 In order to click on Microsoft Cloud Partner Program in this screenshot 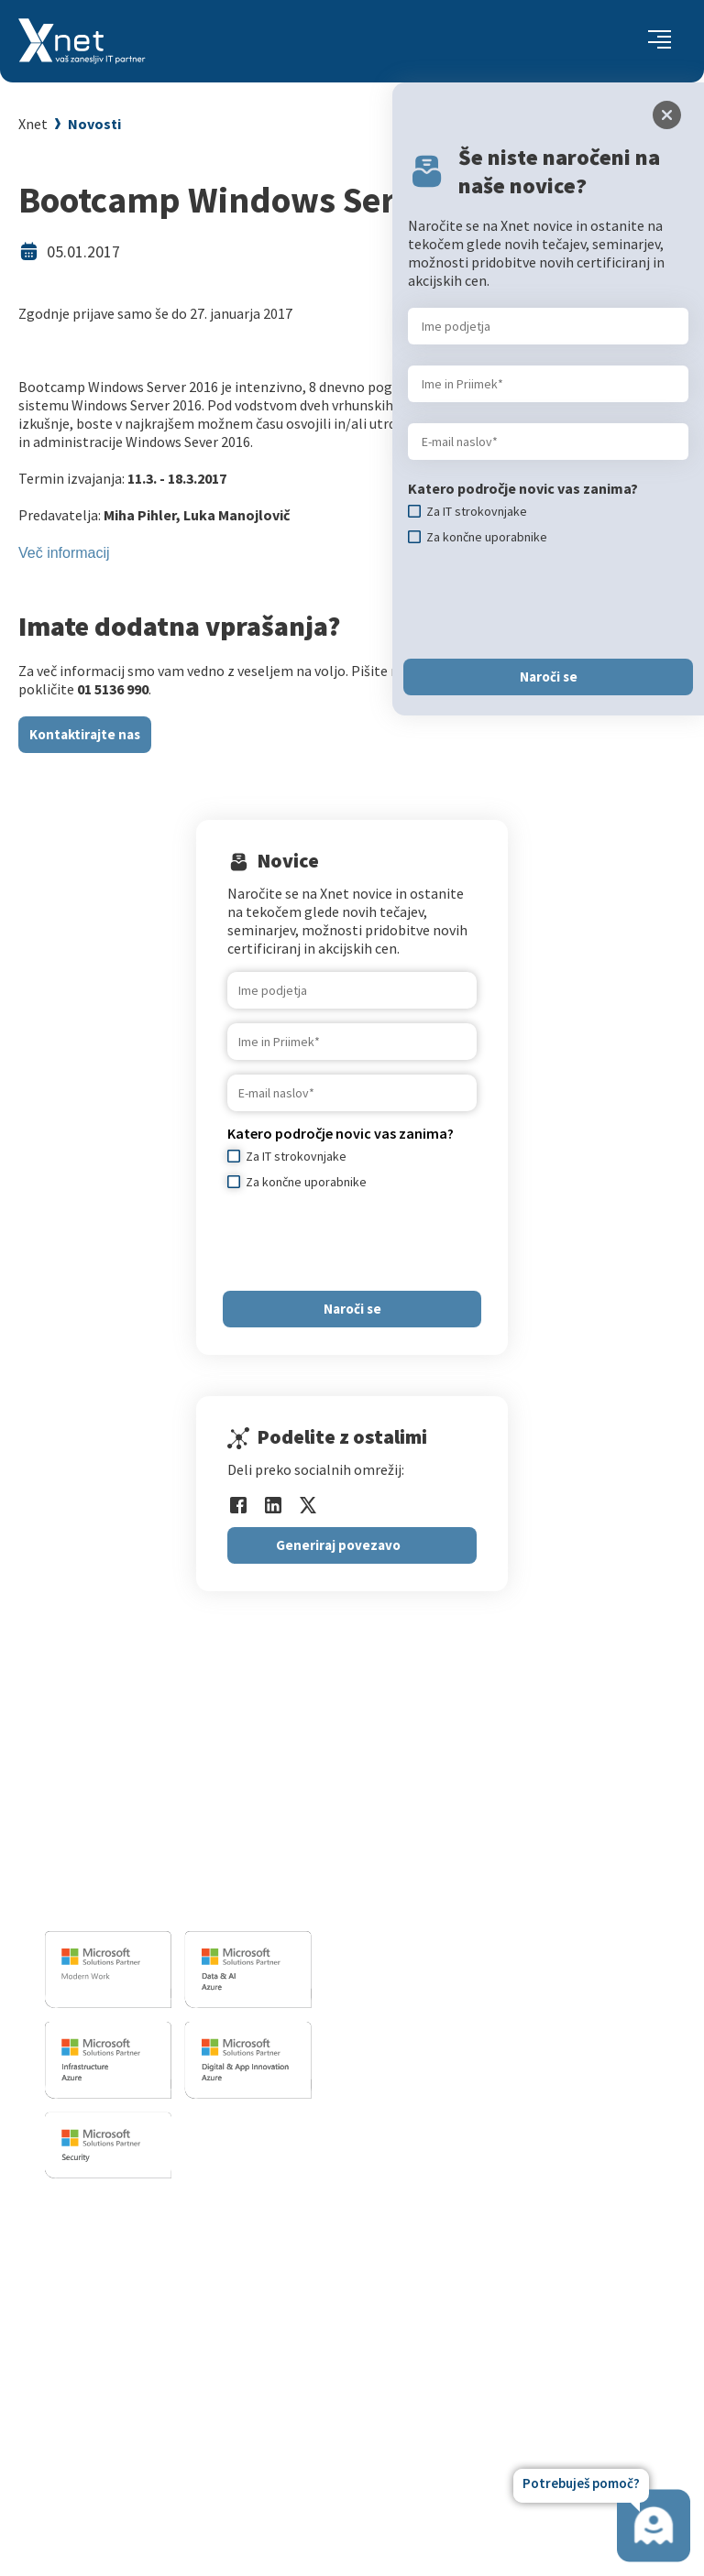, I will do `click(176, 2376)`.